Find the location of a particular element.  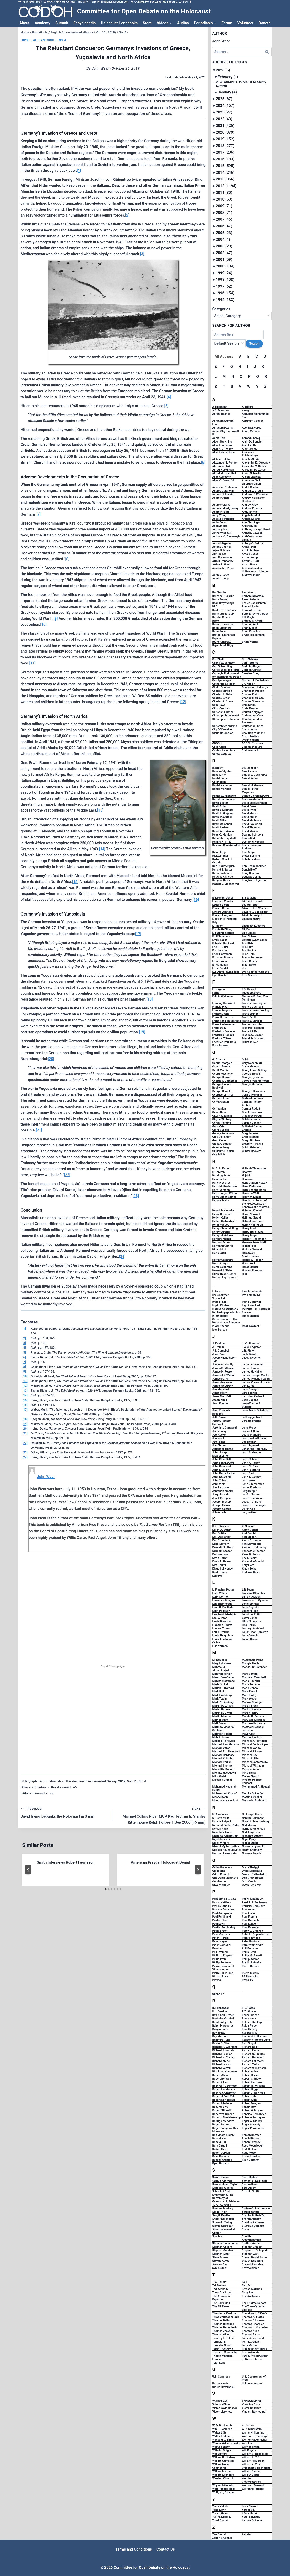

M. Seleshko is located at coordinates (220, 1660).